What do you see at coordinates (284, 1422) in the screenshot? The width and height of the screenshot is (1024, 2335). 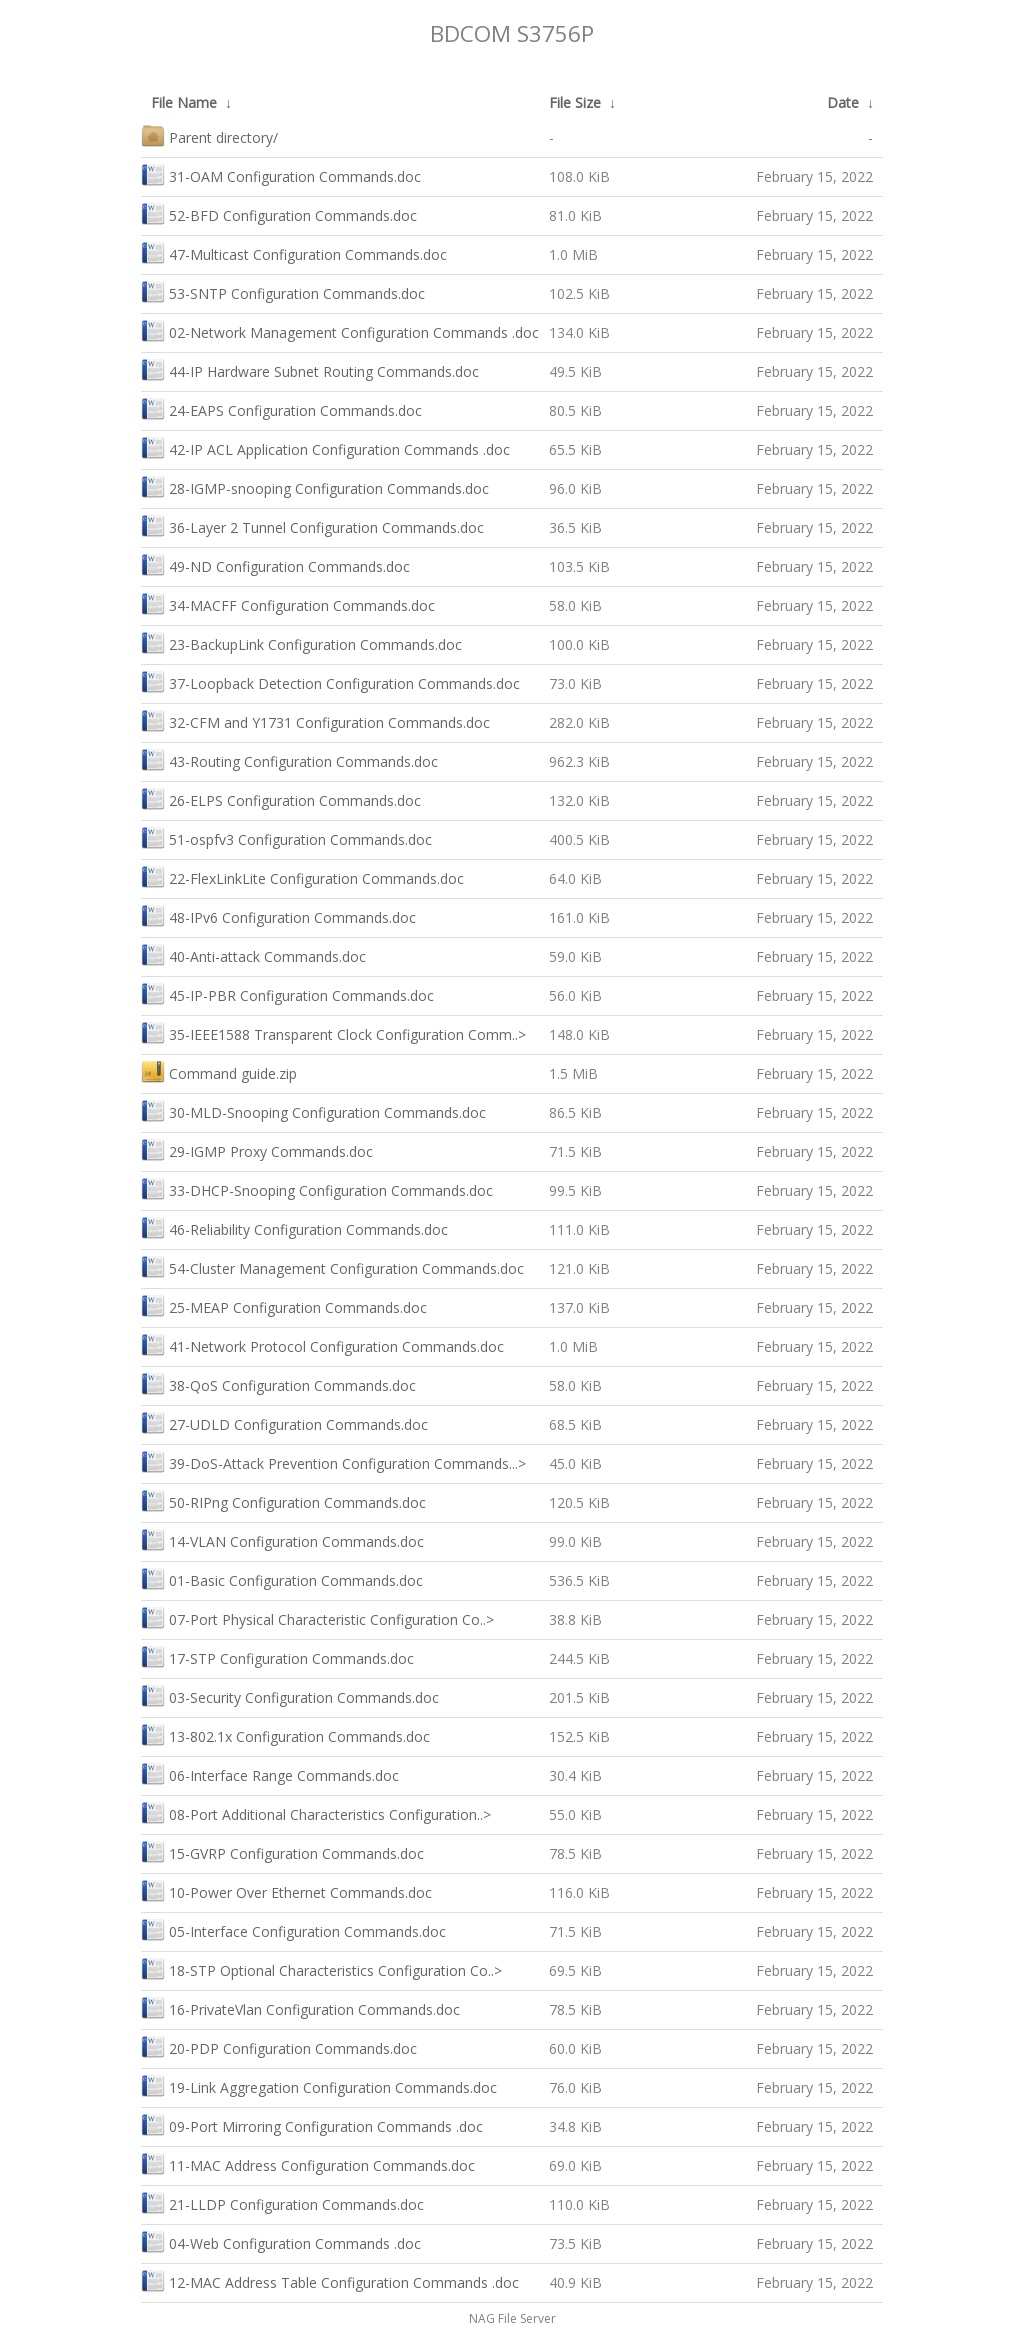 I see `27-UDLD Configuration Commands.doc` at bounding box center [284, 1422].